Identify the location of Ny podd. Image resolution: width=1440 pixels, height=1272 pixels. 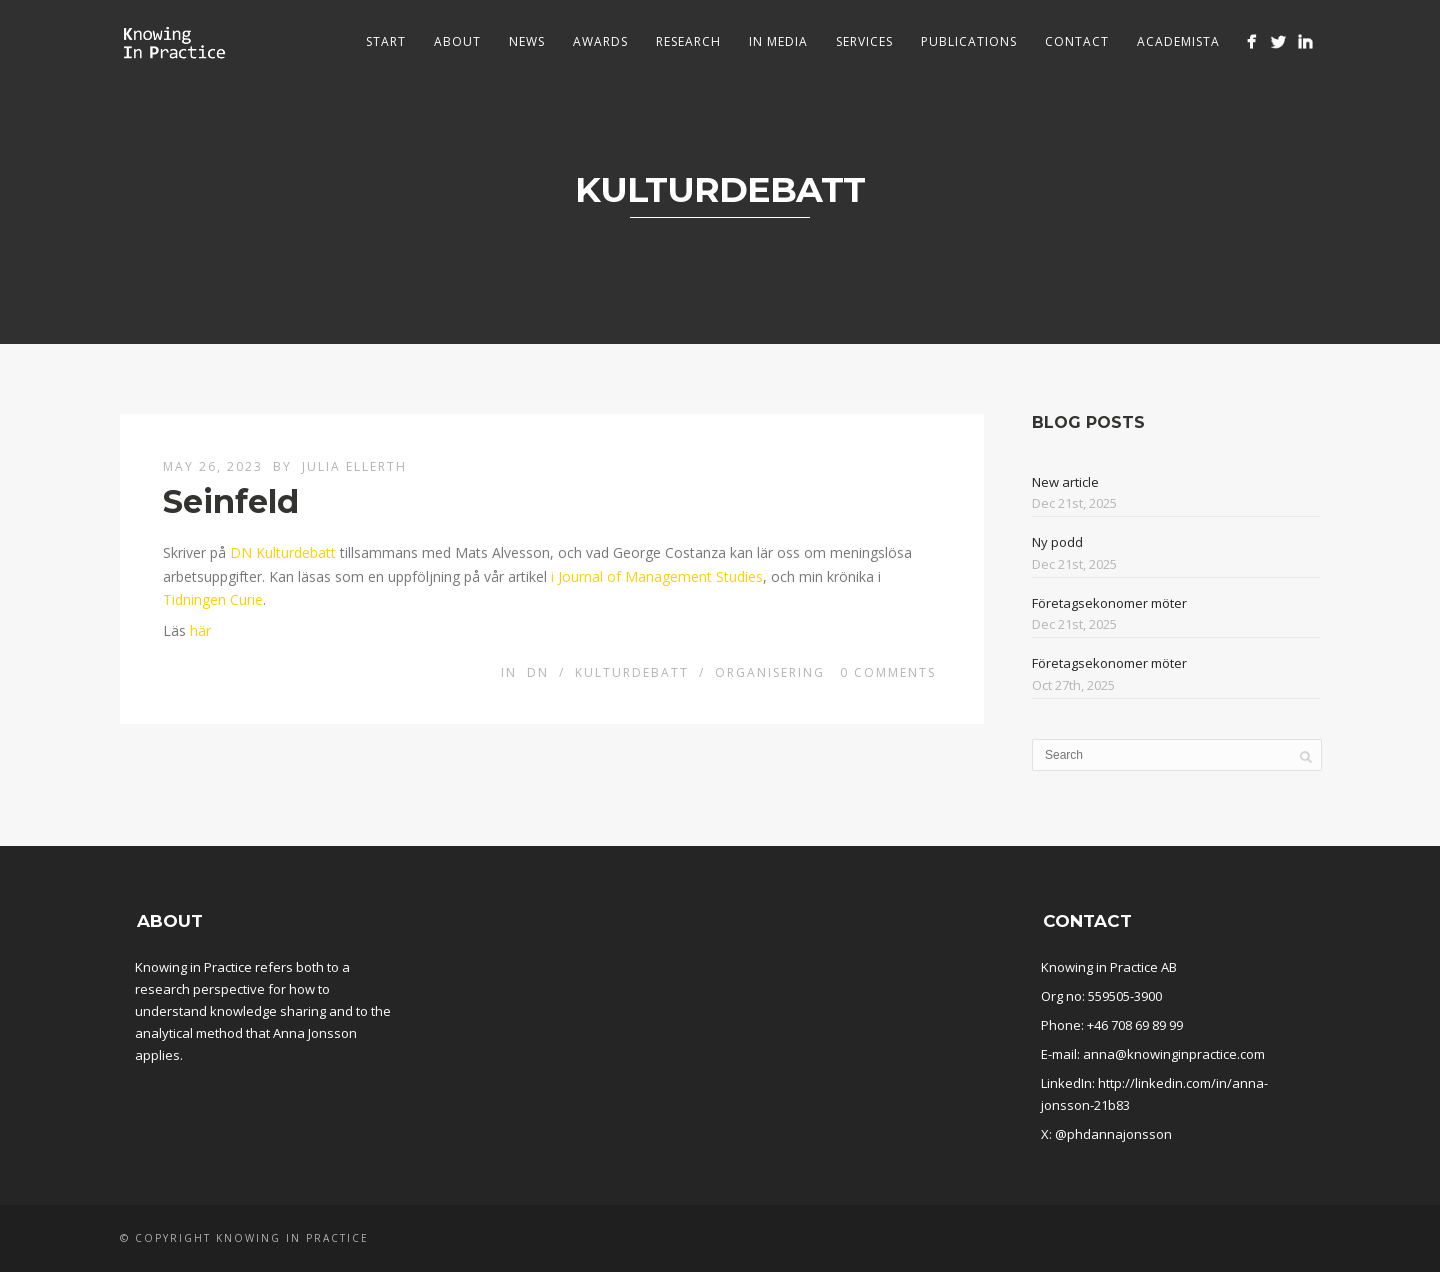
(1057, 542).